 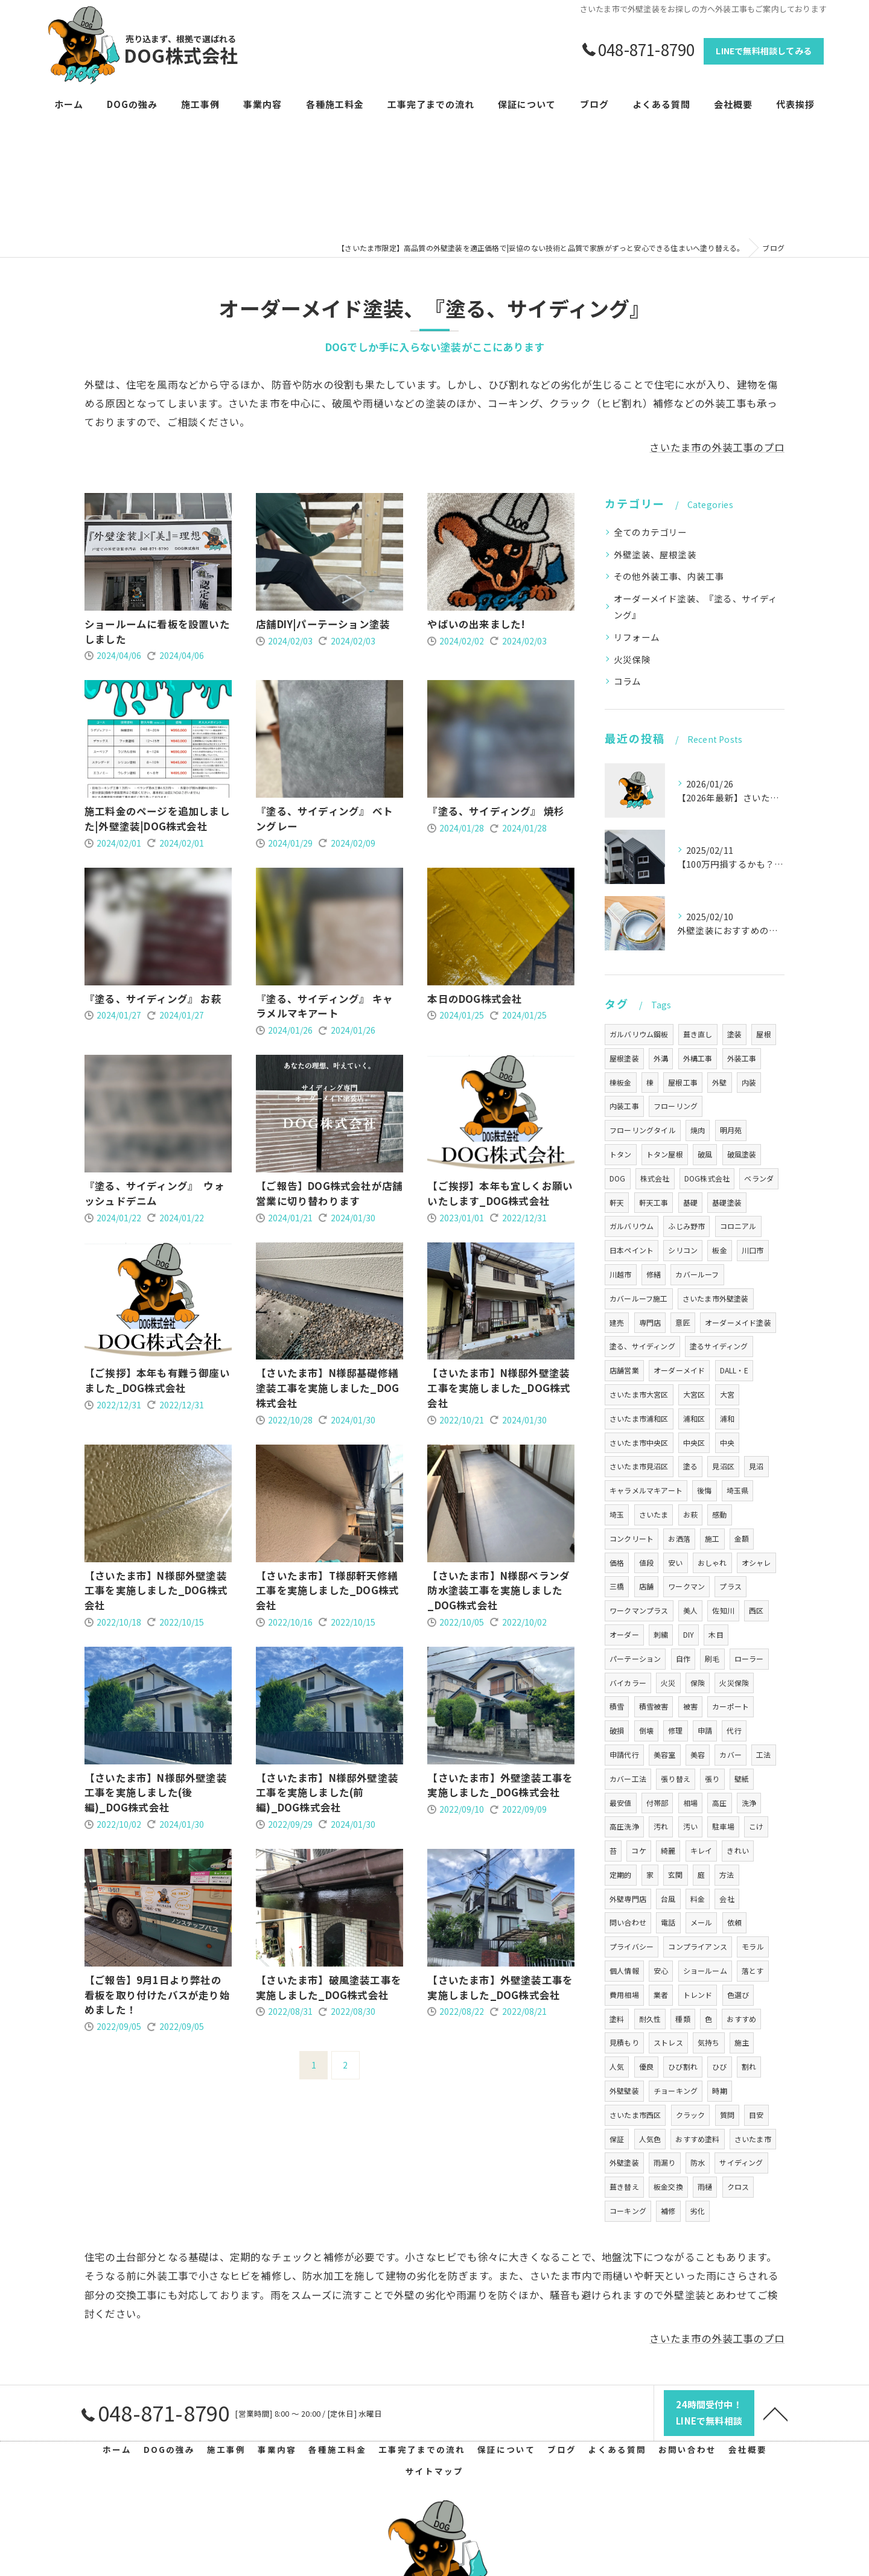 What do you see at coordinates (712, 1778) in the screenshot?
I see `張り` at bounding box center [712, 1778].